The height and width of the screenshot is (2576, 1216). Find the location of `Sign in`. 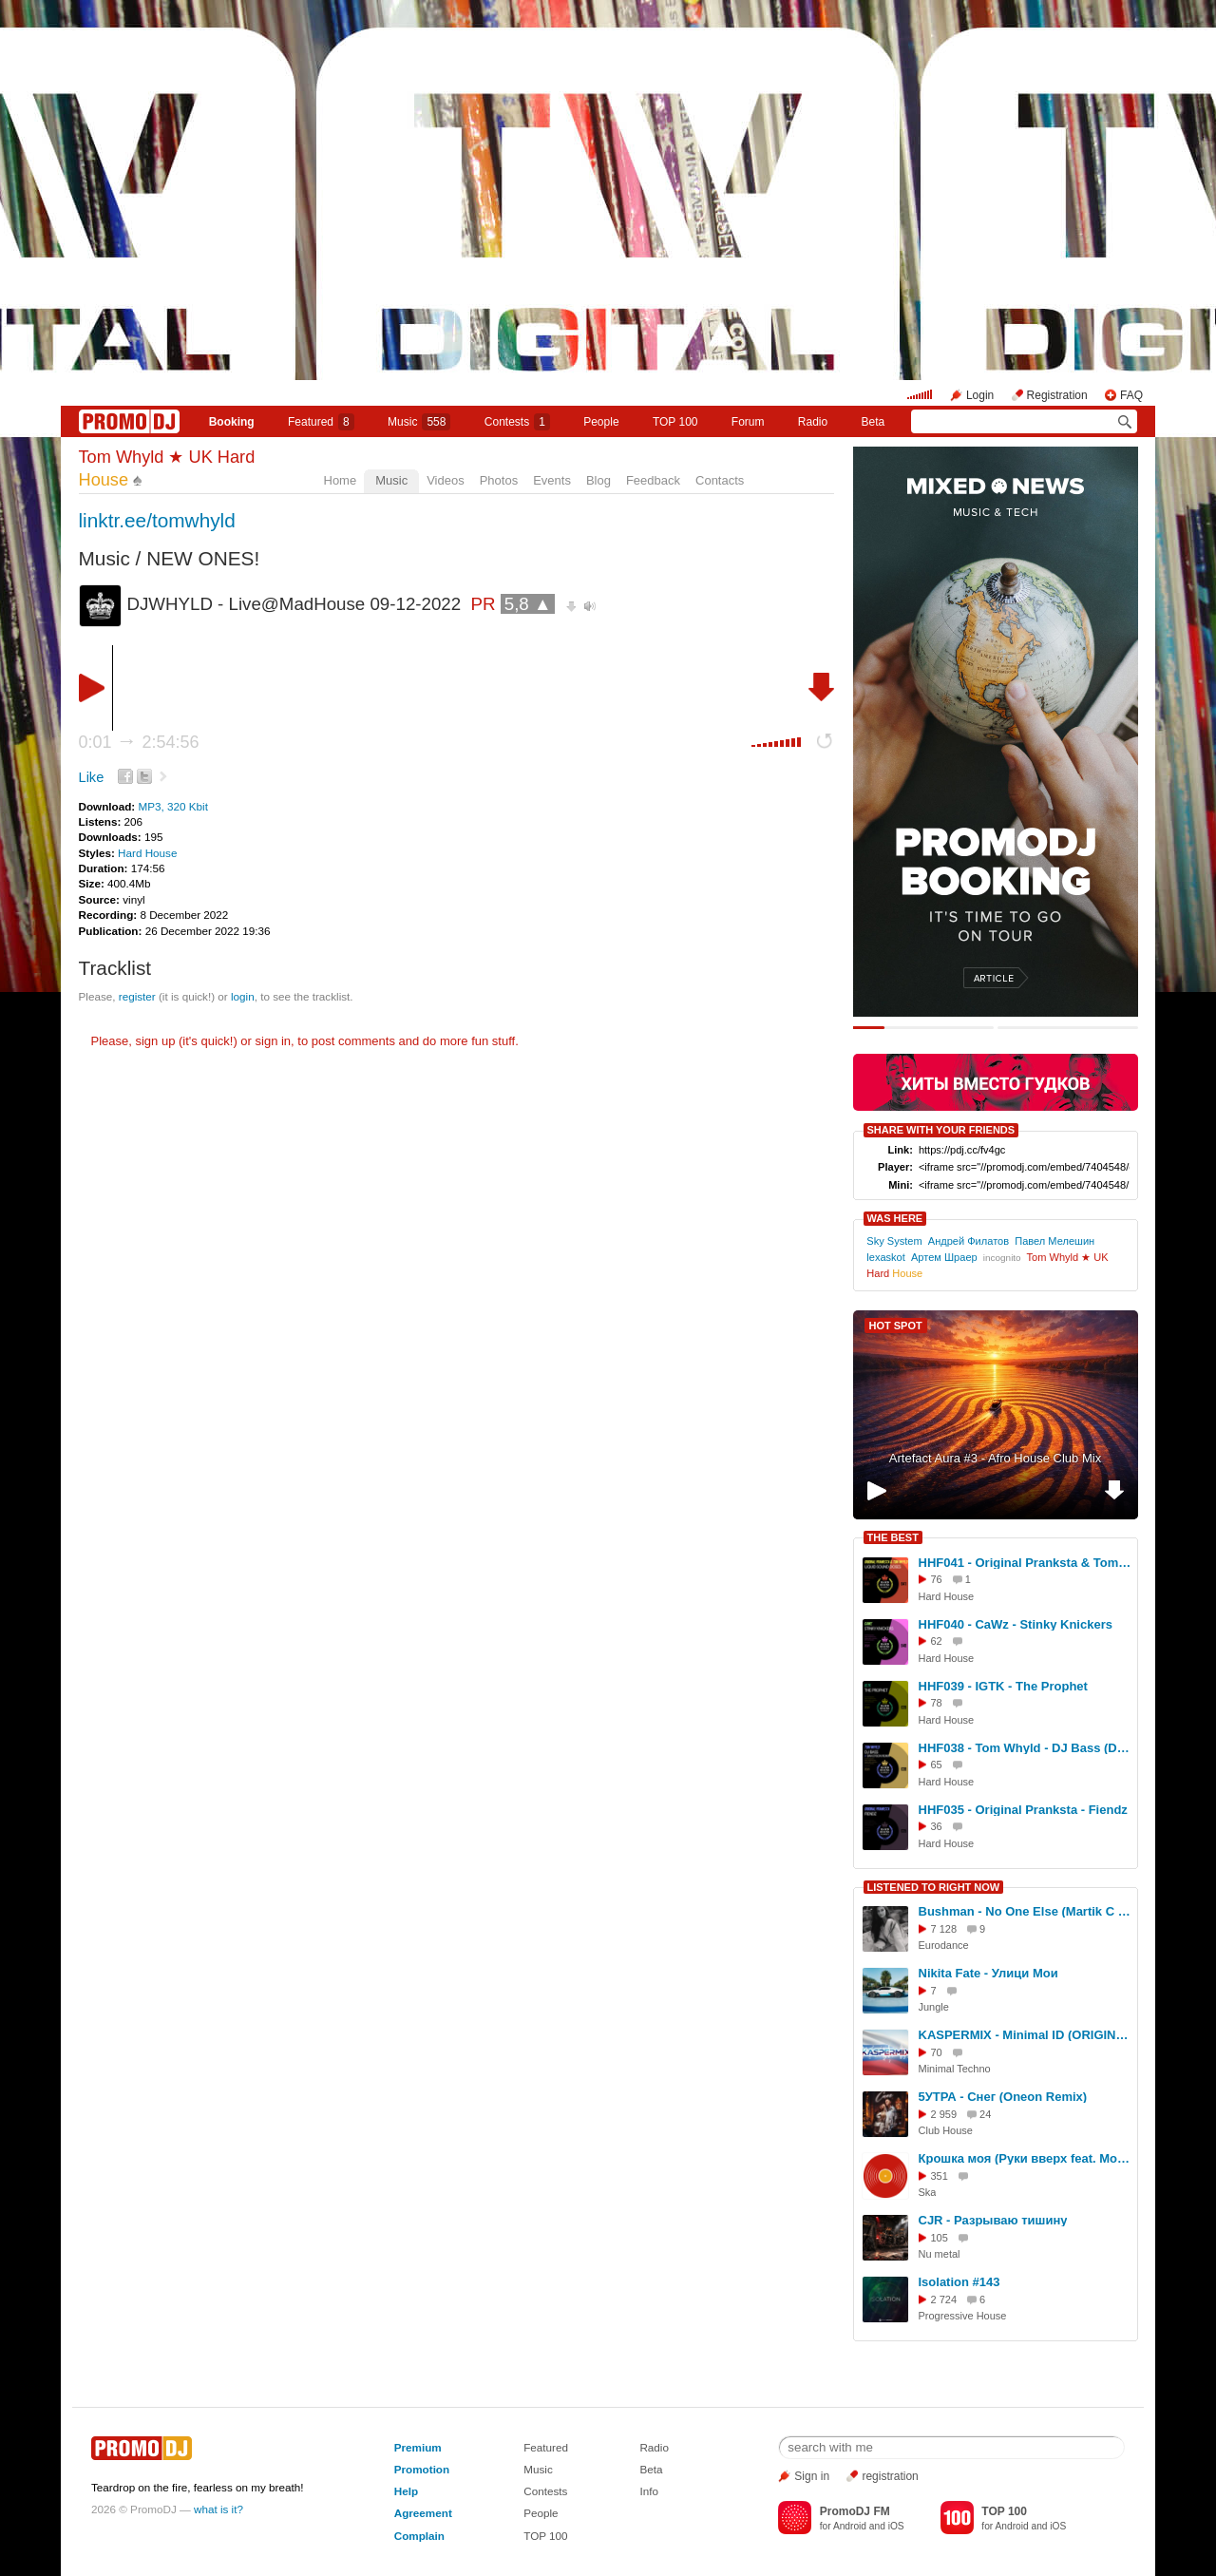

Sign in is located at coordinates (811, 2476).